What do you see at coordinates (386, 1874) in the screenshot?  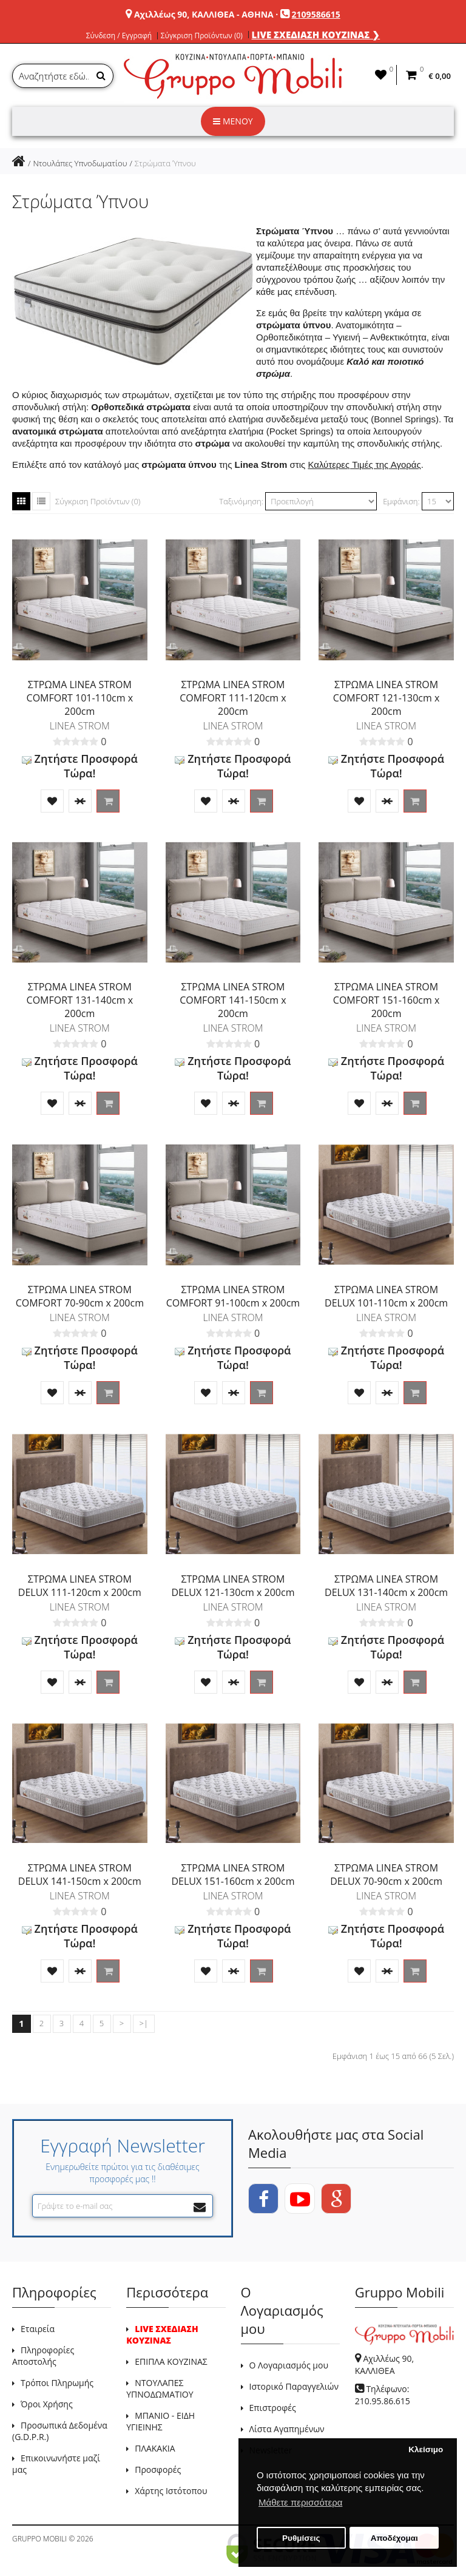 I see `ΣΤΡΩΜΑ LINEA STROM DELUX 70-90cm x 200cm` at bounding box center [386, 1874].